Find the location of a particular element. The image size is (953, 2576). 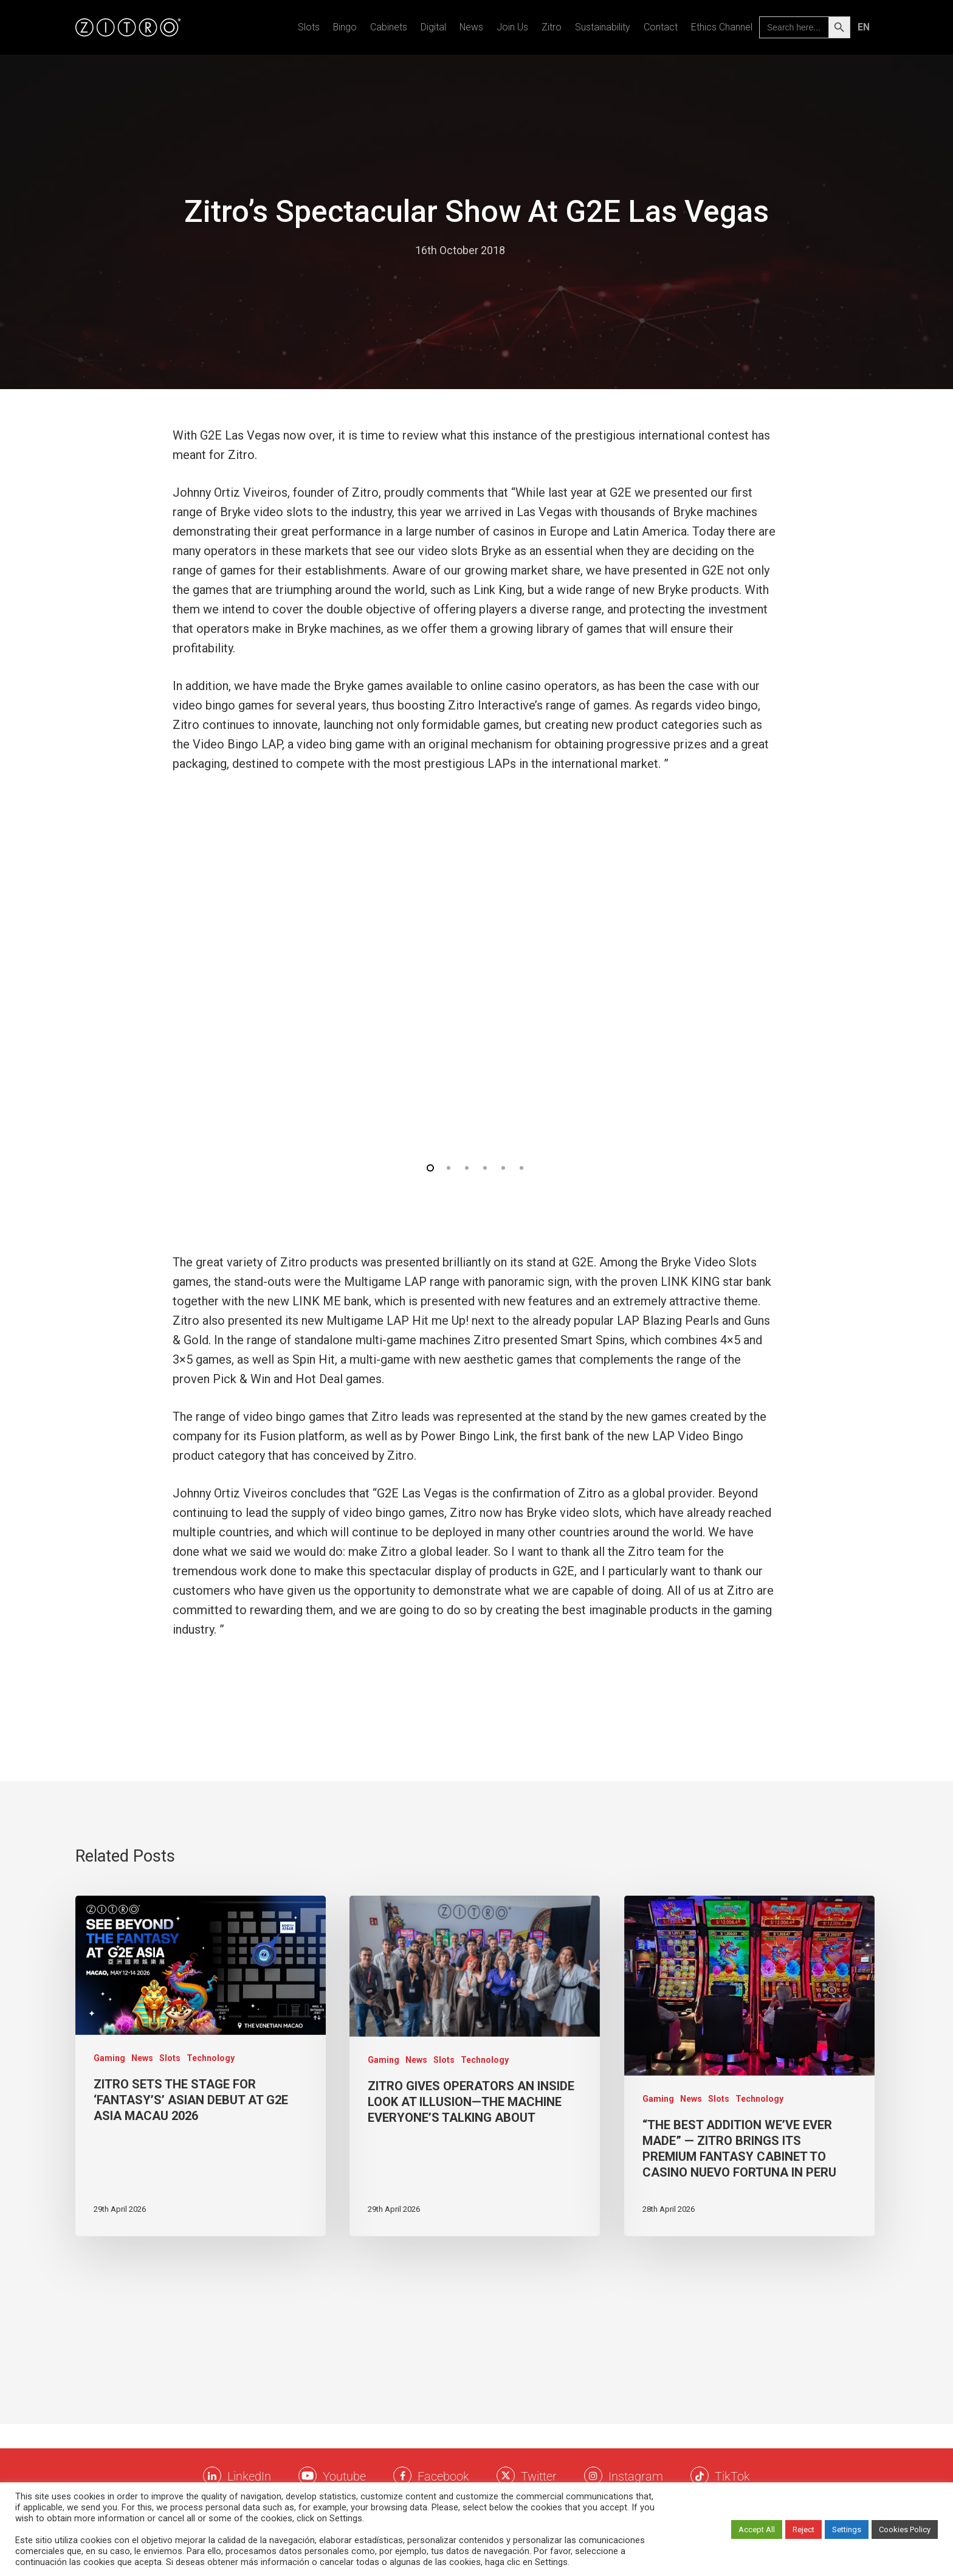

Contact is located at coordinates (661, 27).